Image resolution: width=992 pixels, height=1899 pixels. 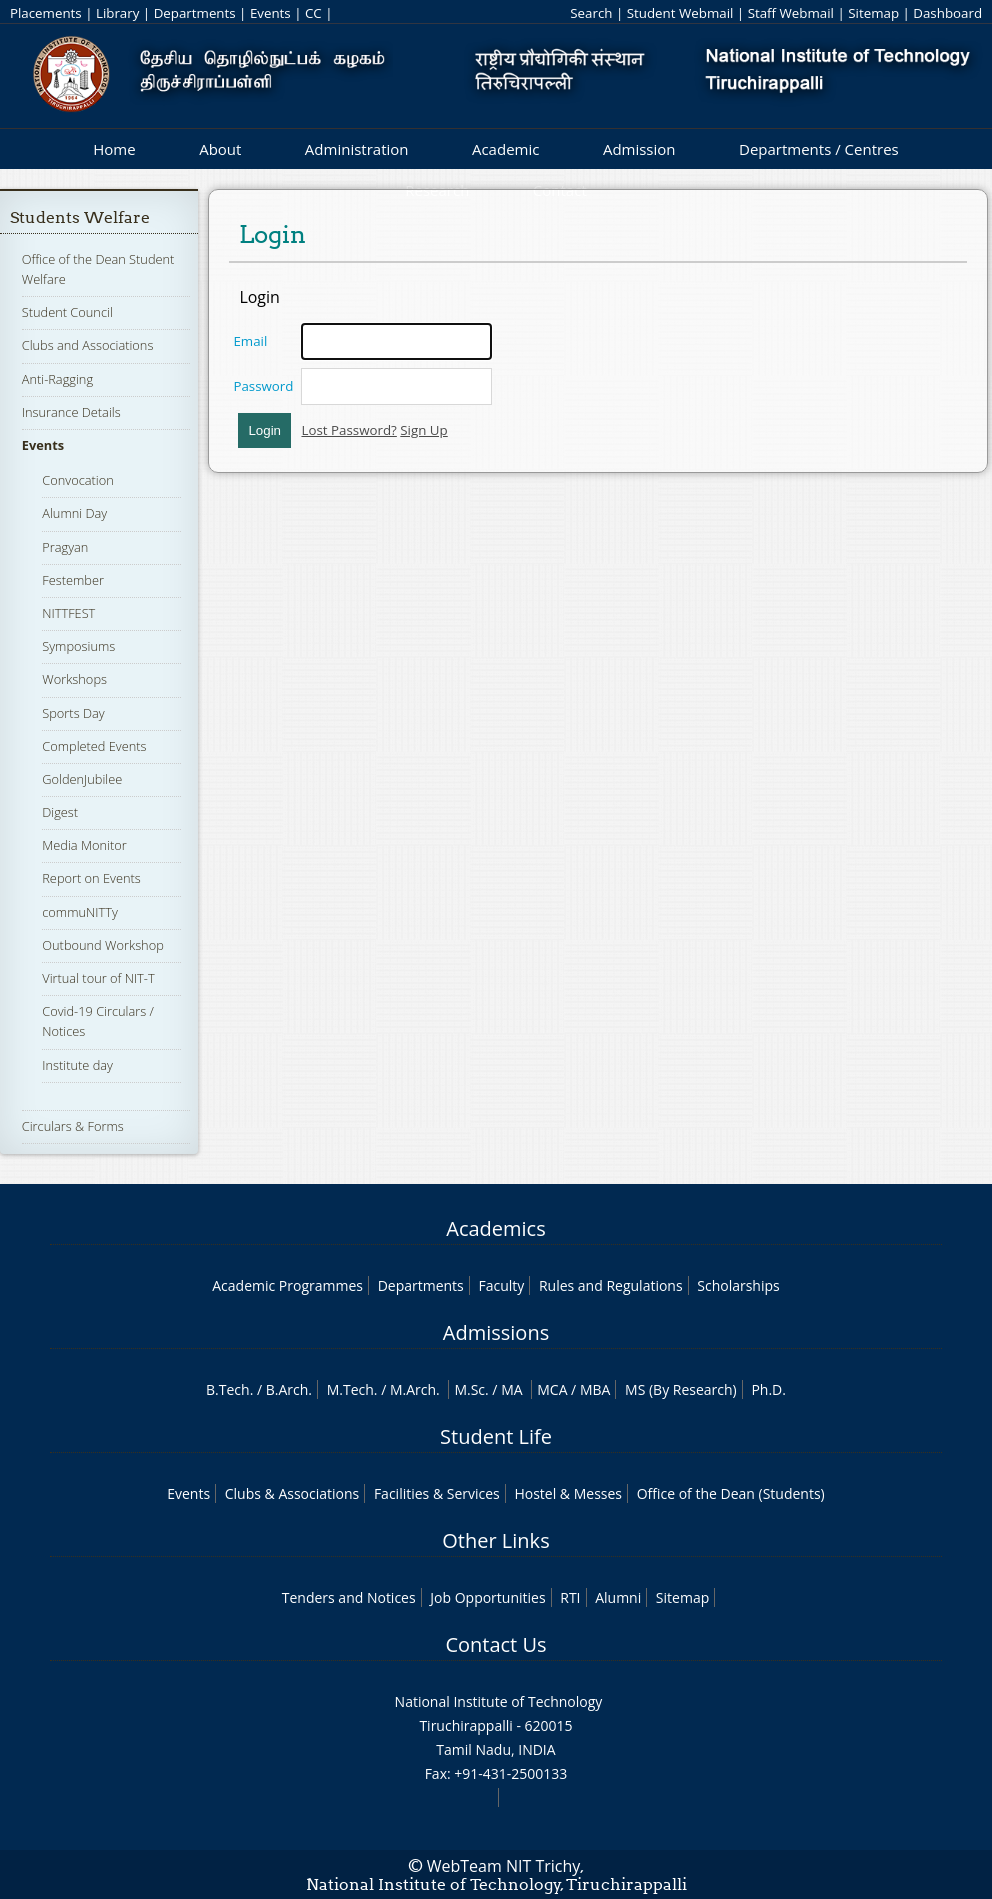 What do you see at coordinates (348, 430) in the screenshot?
I see `Lost Password?` at bounding box center [348, 430].